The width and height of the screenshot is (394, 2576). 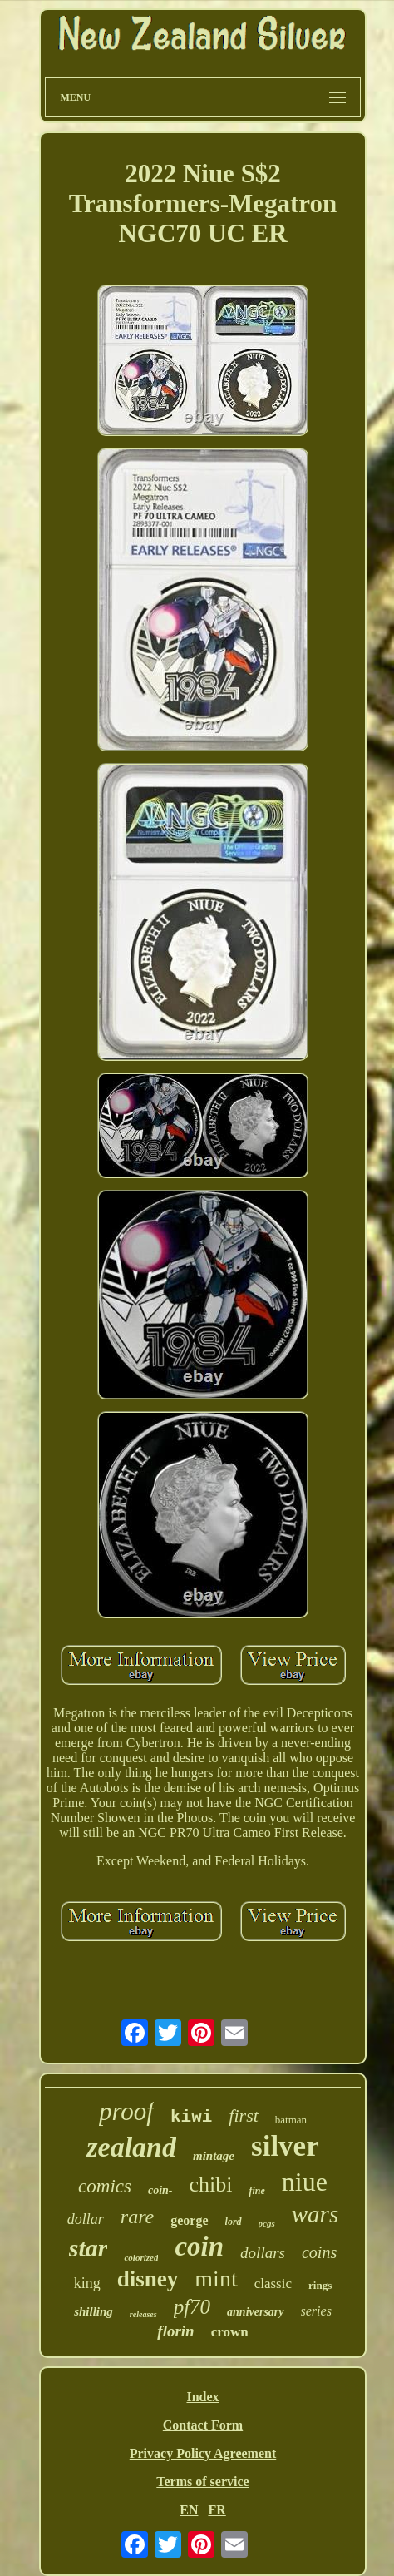 I want to click on crown, so click(x=230, y=2332).